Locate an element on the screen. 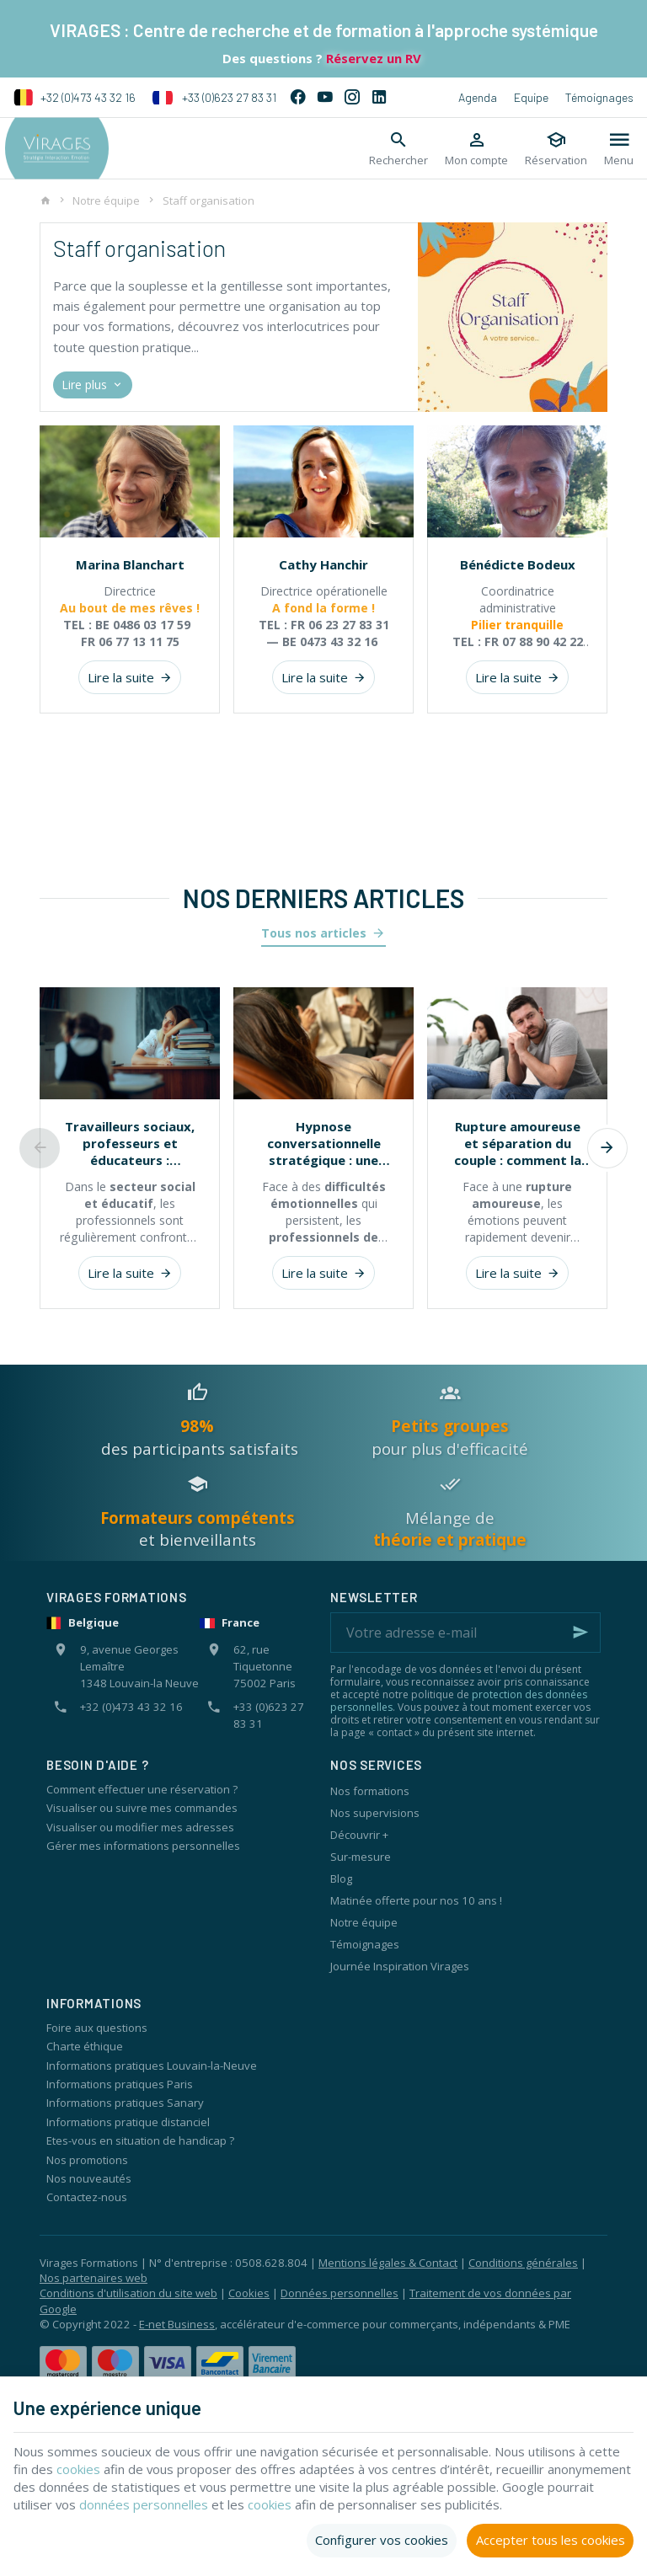 The height and width of the screenshot is (2576, 647). Visualiser ou suivre mes commandes is located at coordinates (142, 1807).